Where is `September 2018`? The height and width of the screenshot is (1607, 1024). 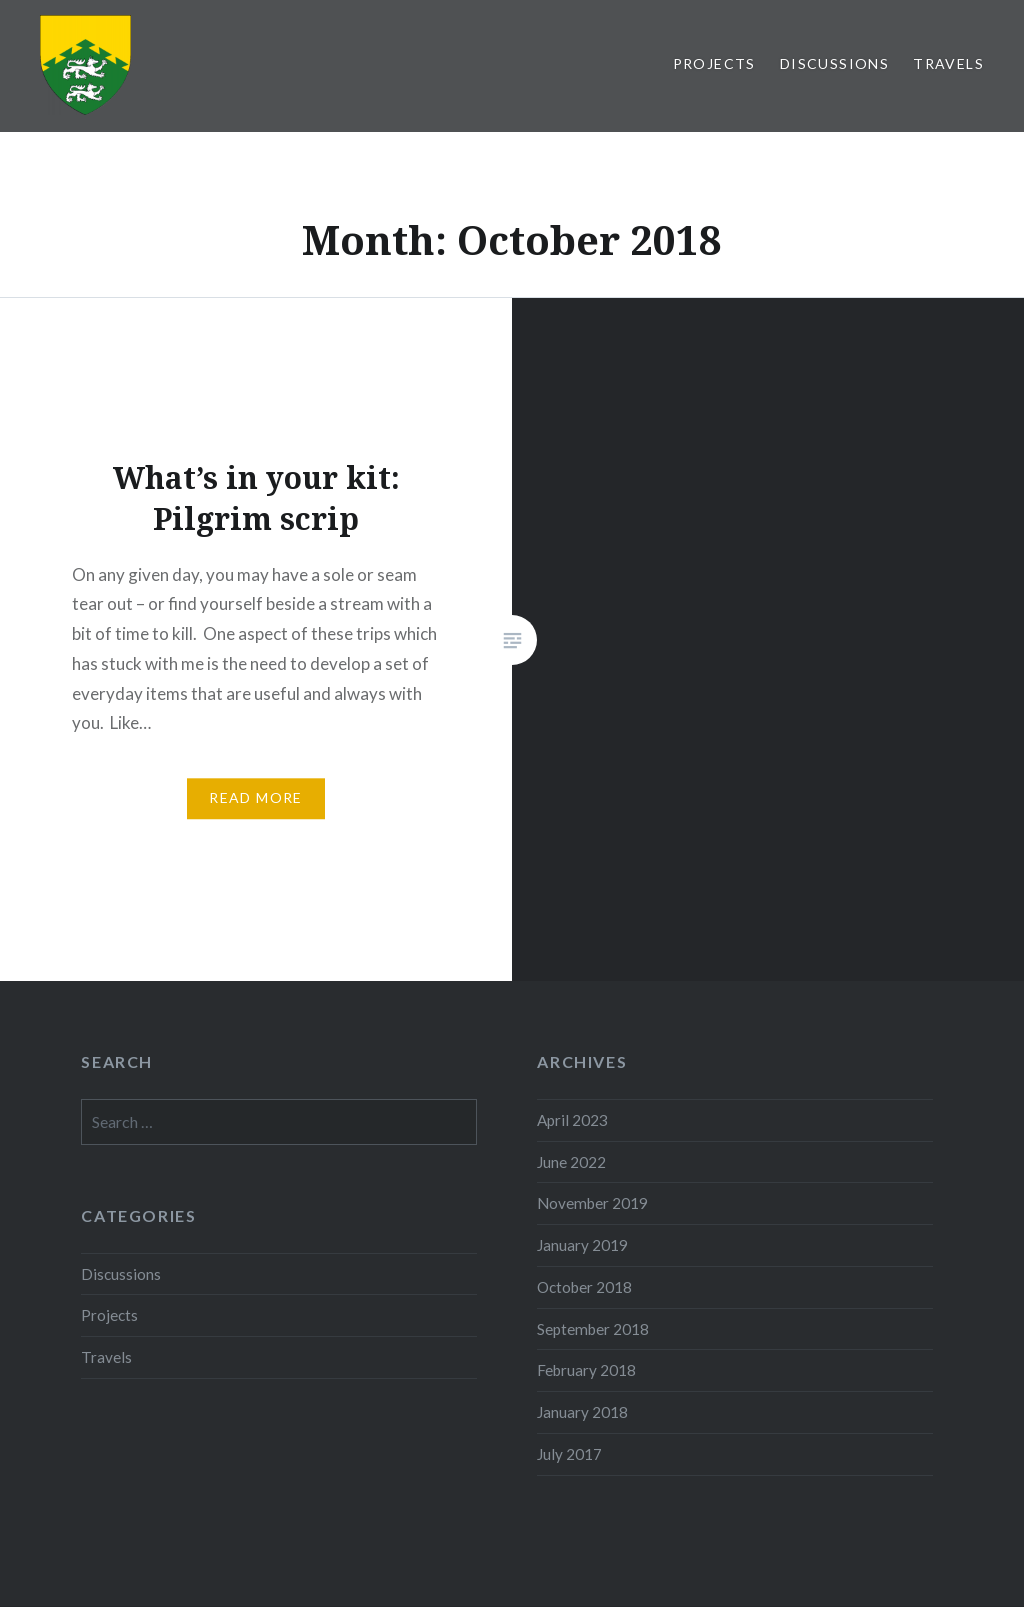 September 2018 is located at coordinates (593, 1329).